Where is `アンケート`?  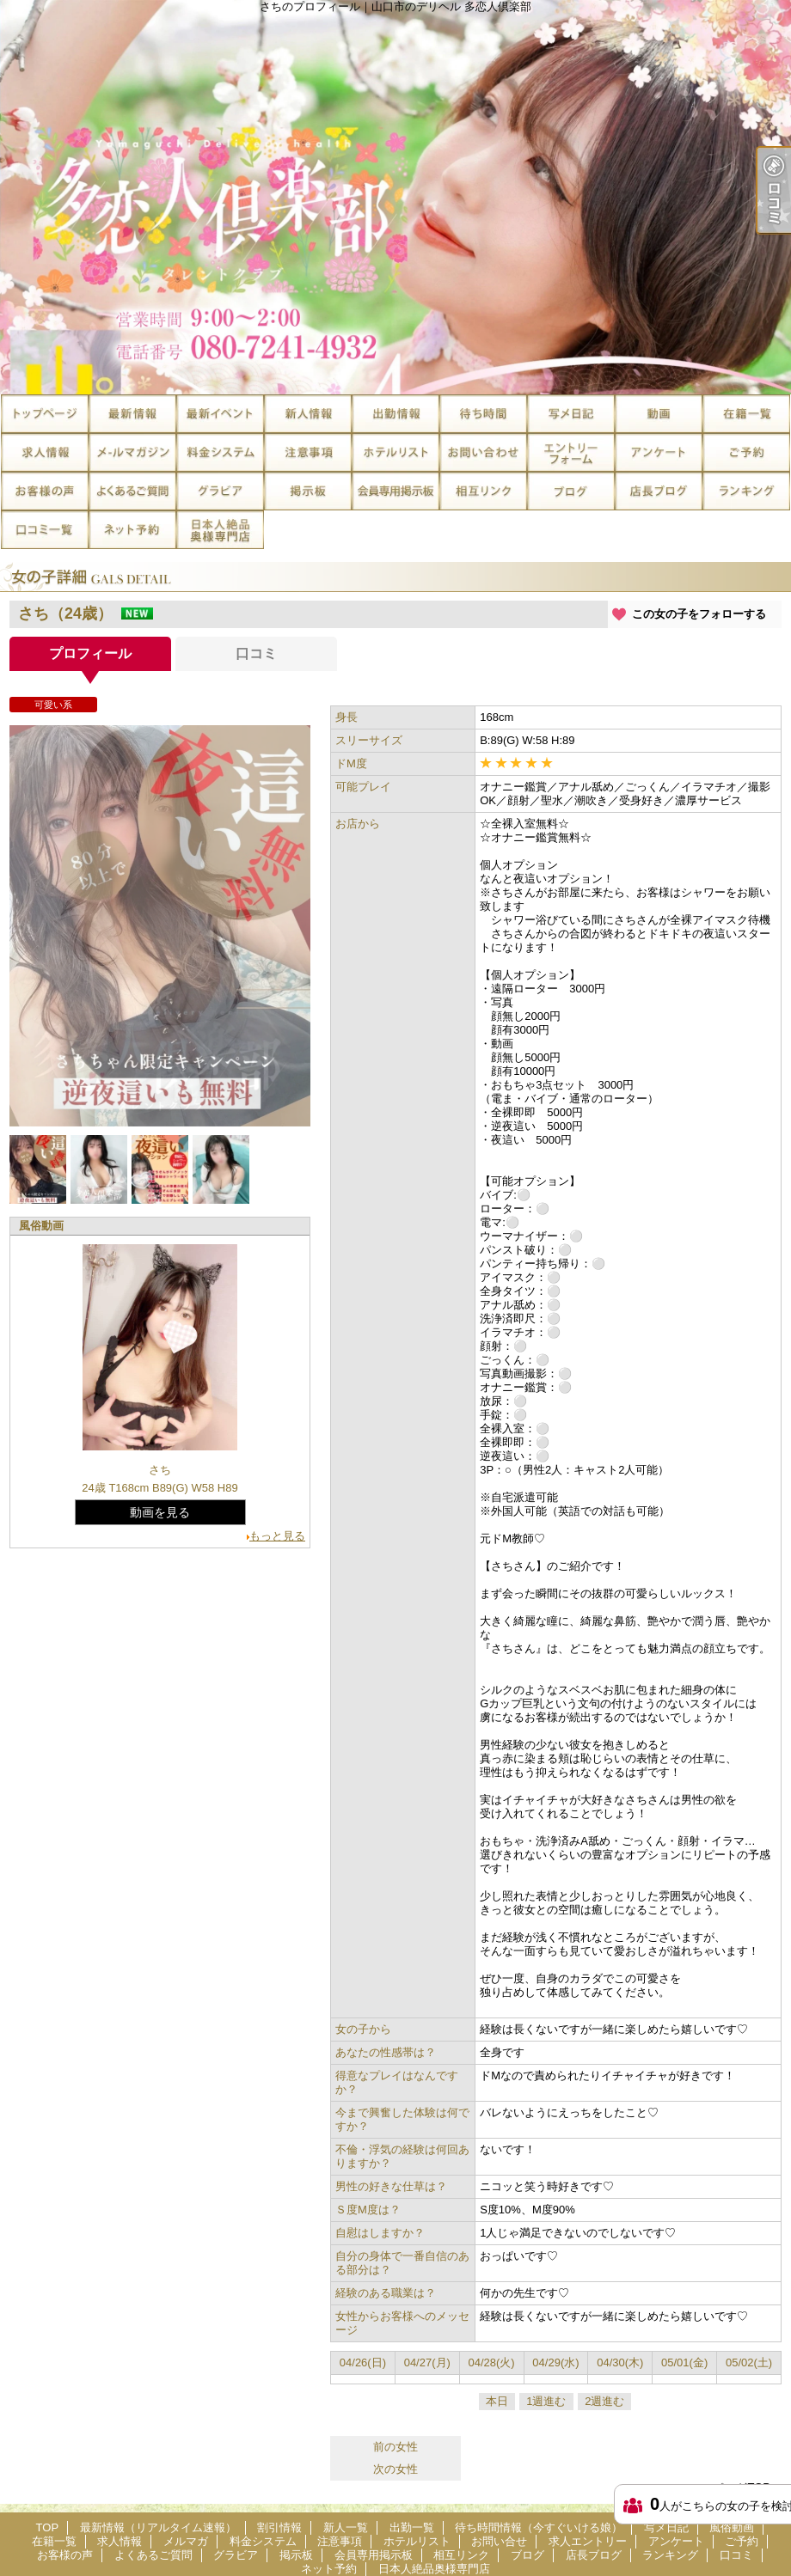 アンケート is located at coordinates (658, 452).